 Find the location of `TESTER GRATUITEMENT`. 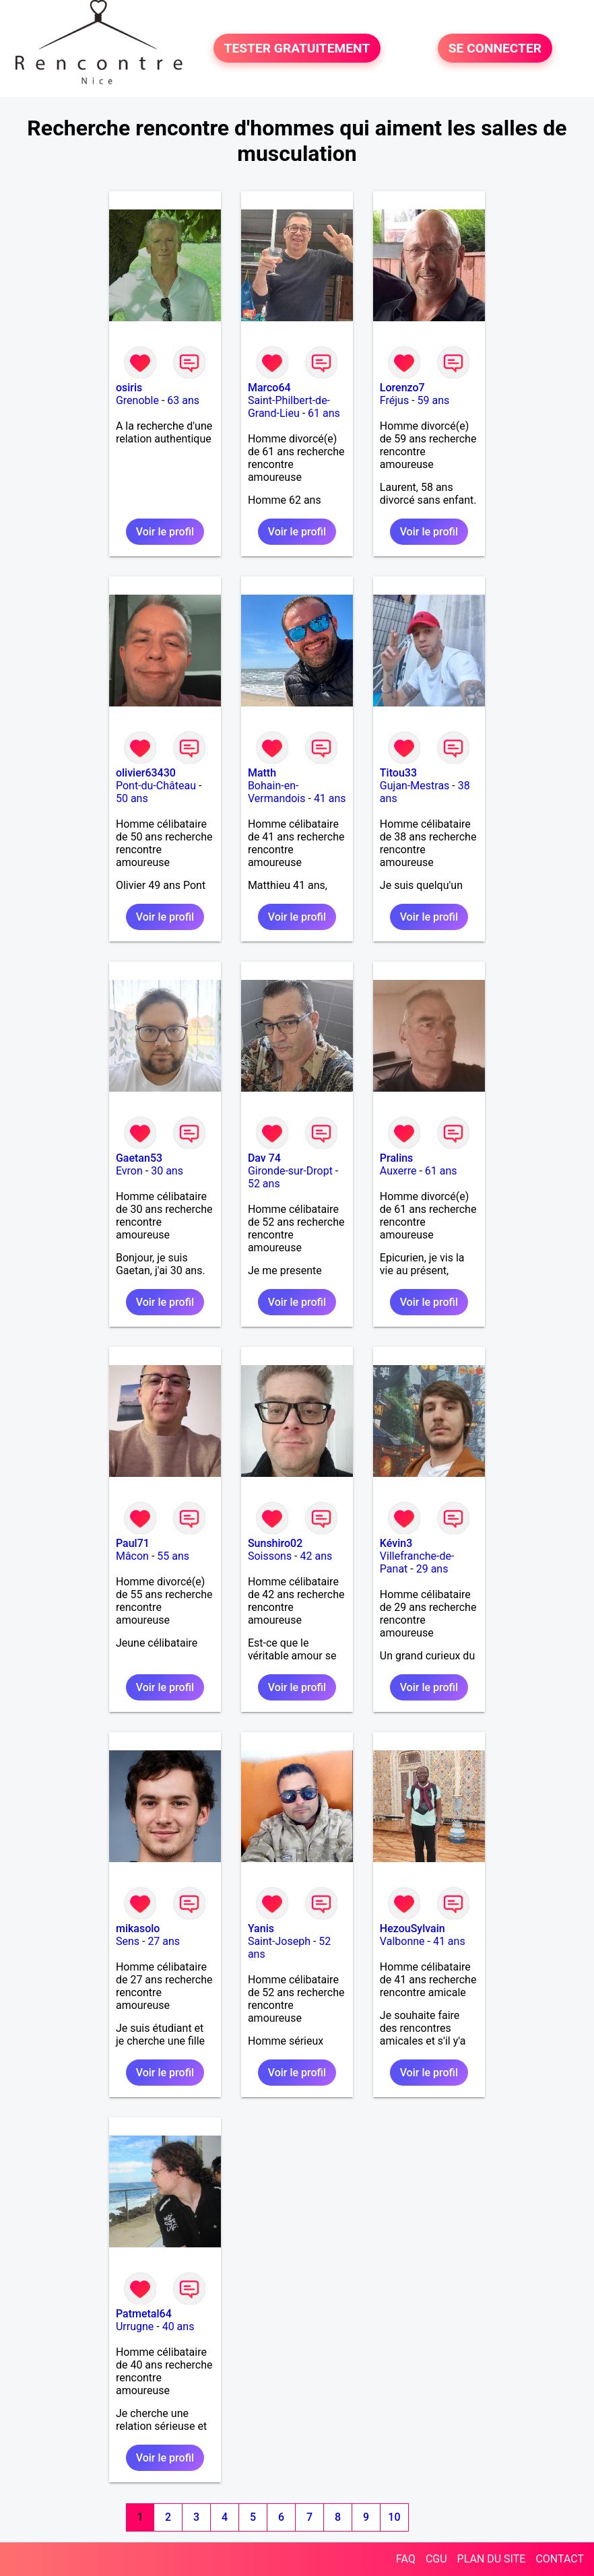

TESTER GRATUITEMENT is located at coordinates (297, 48).